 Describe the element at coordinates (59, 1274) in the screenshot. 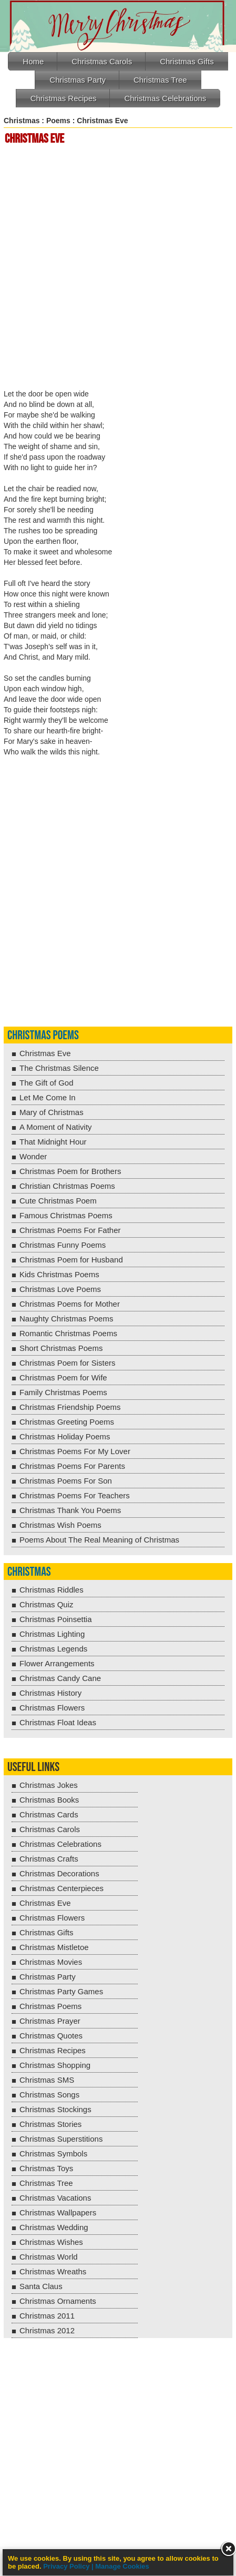

I see `Kids Christmas Poems` at that location.